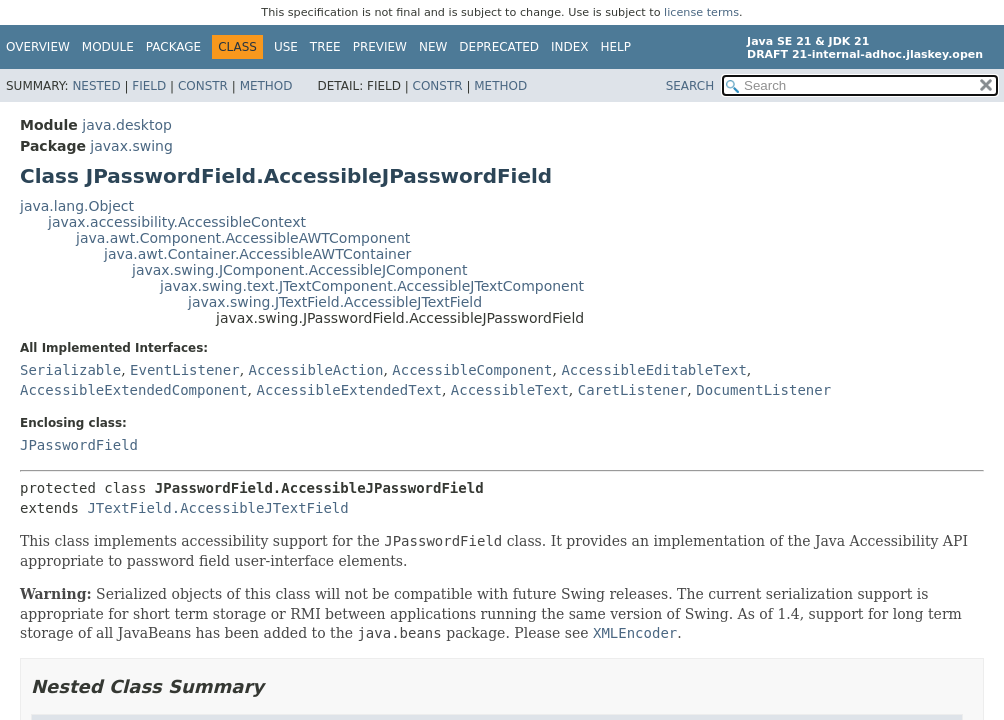  What do you see at coordinates (79, 445) in the screenshot?
I see `JPasswordField` at bounding box center [79, 445].